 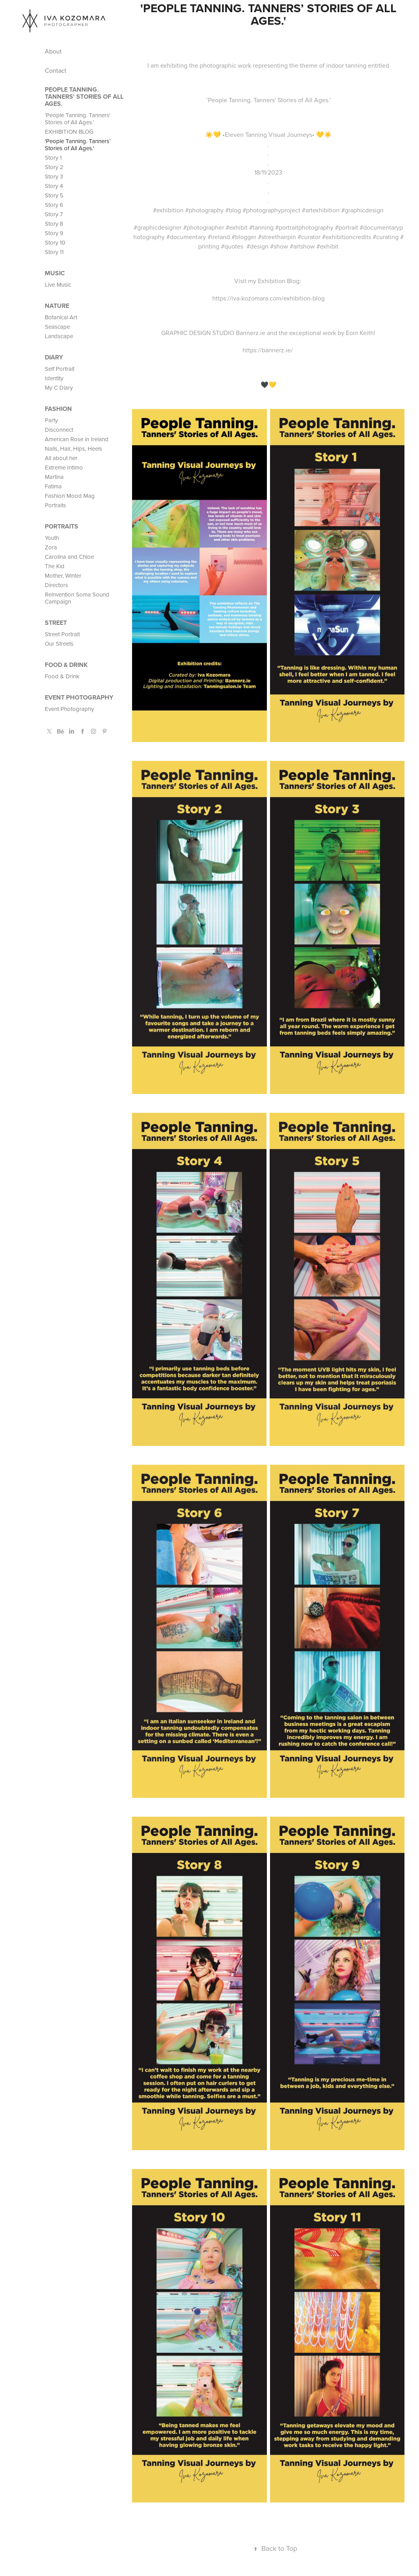 I want to click on Extreme Intimo, so click(x=64, y=467).